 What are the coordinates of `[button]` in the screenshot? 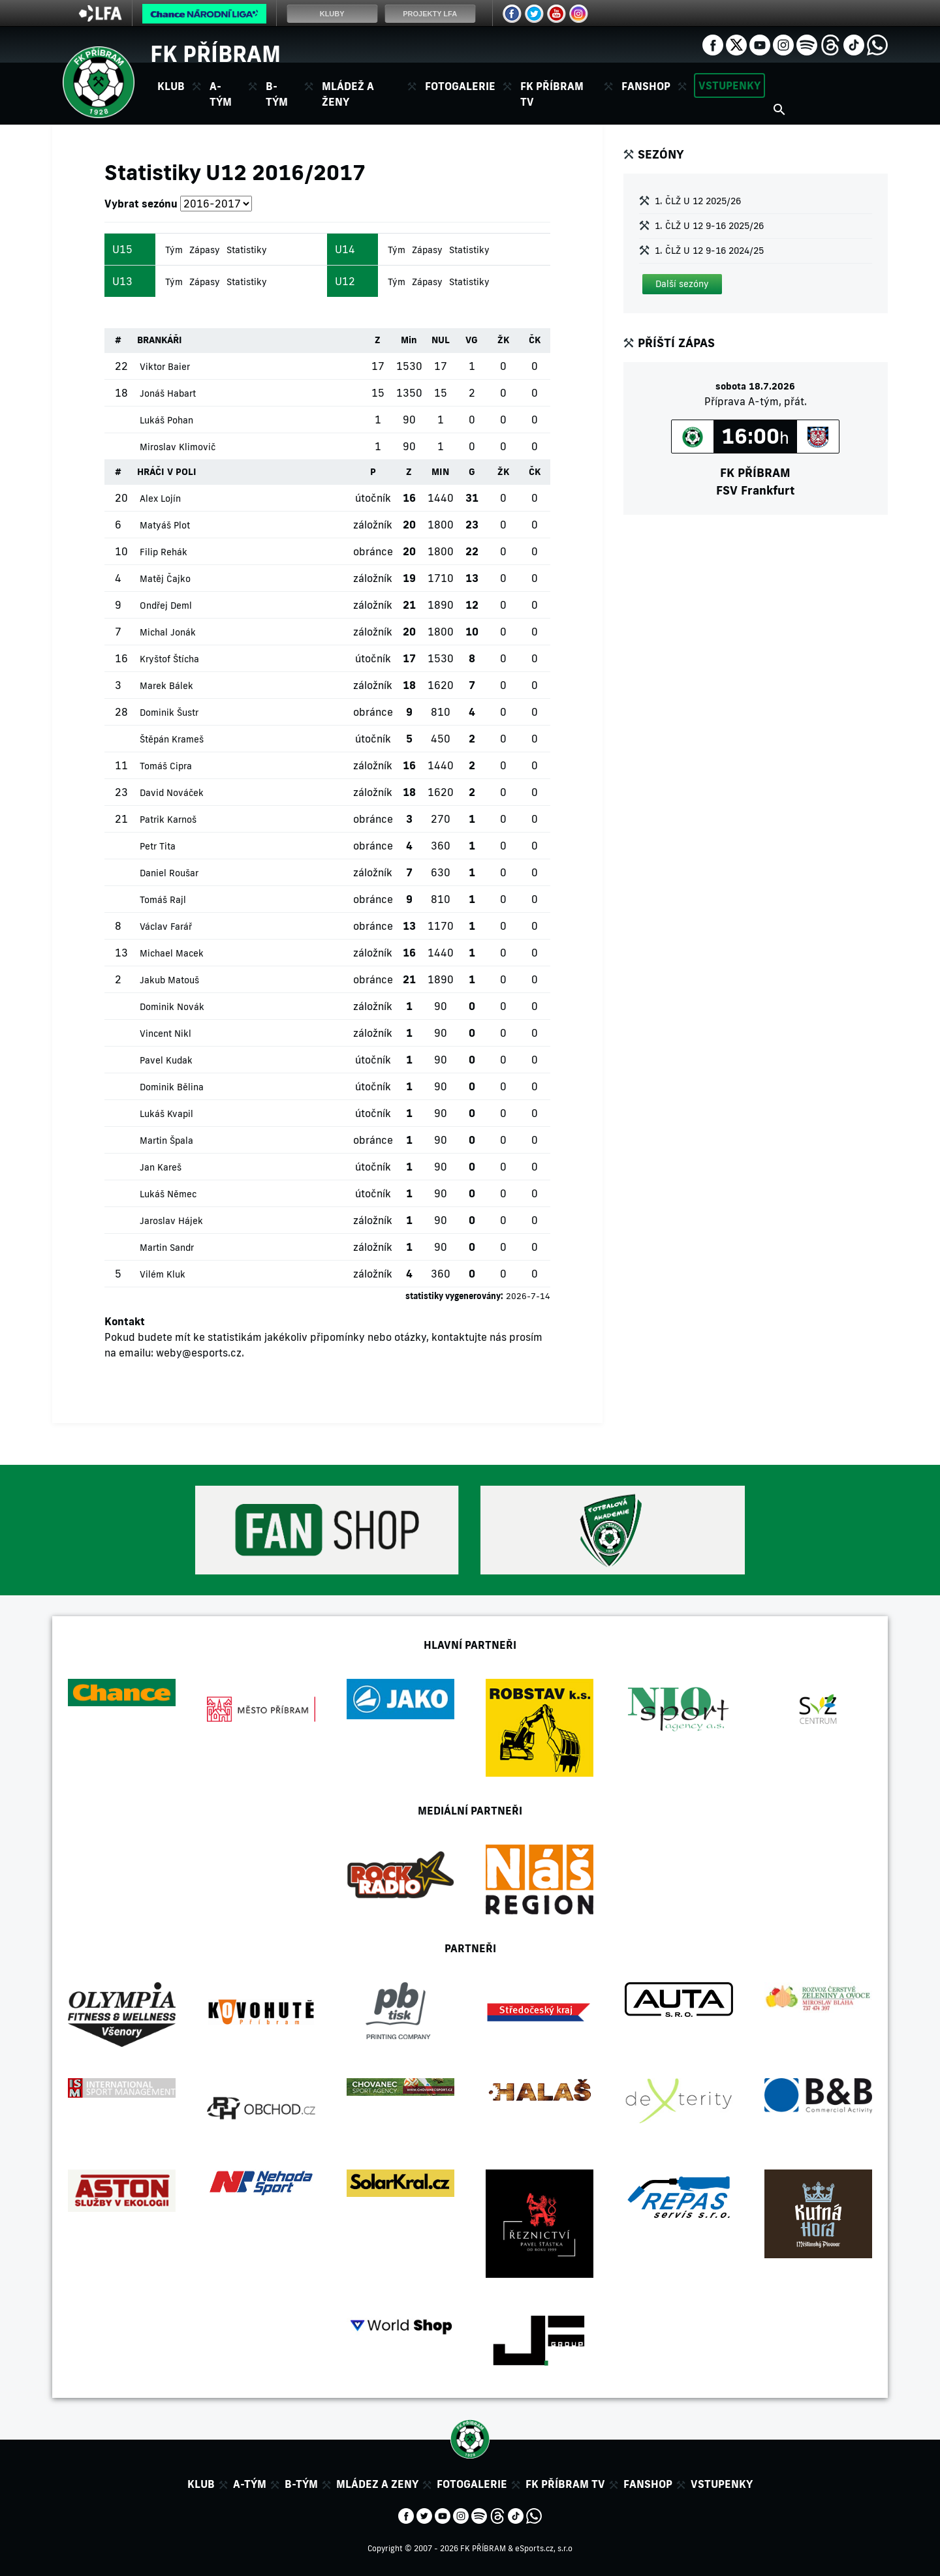 It's located at (682, 284).